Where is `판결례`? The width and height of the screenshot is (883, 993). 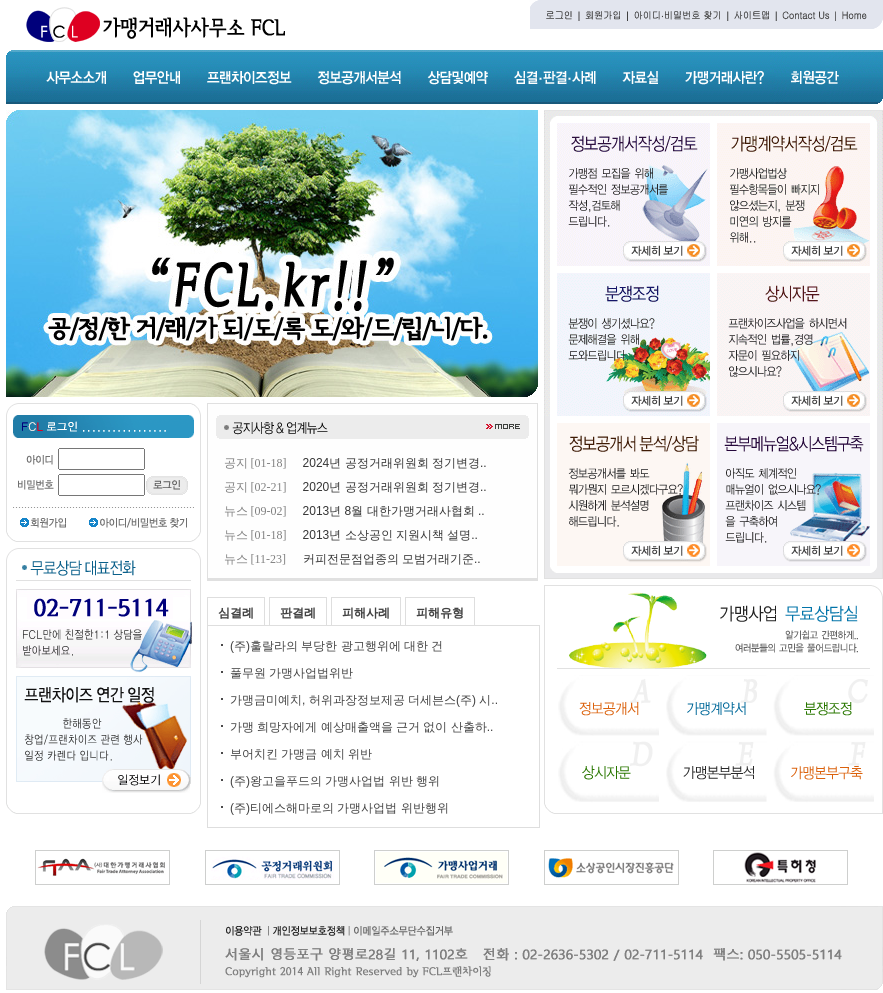 판결례 is located at coordinates (298, 613).